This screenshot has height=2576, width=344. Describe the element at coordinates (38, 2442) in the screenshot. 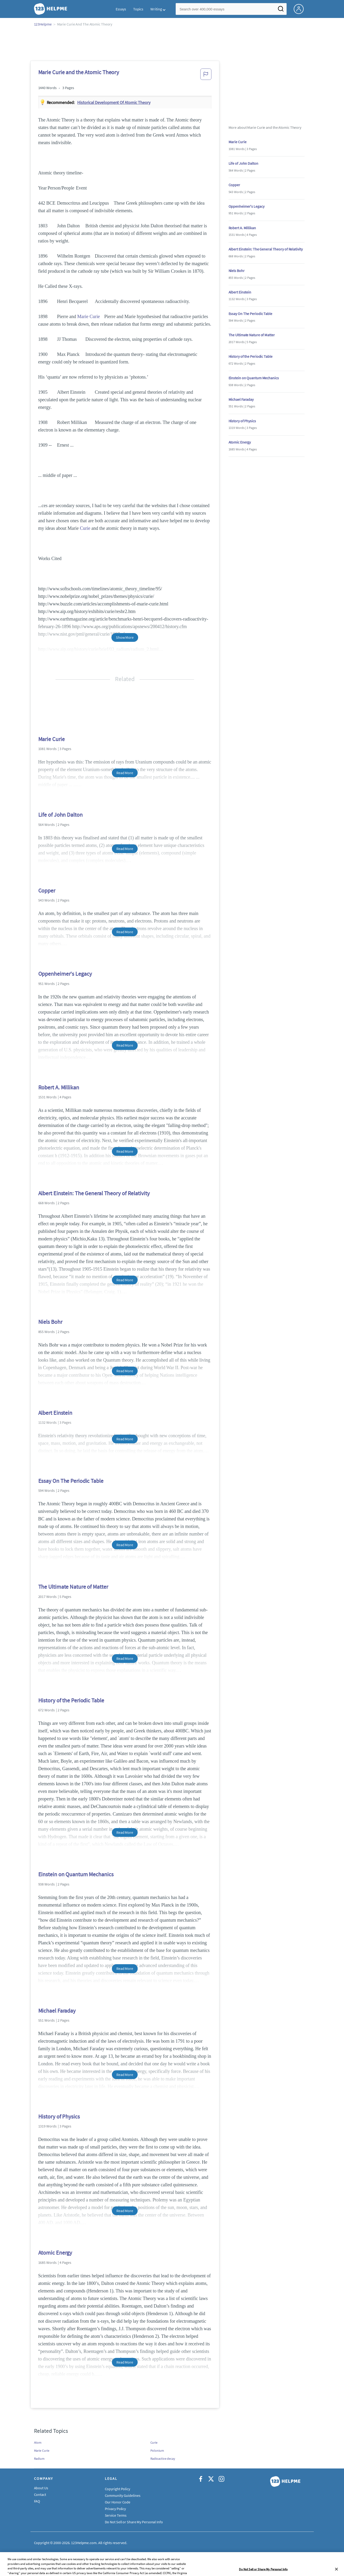

I see `Atom` at that location.